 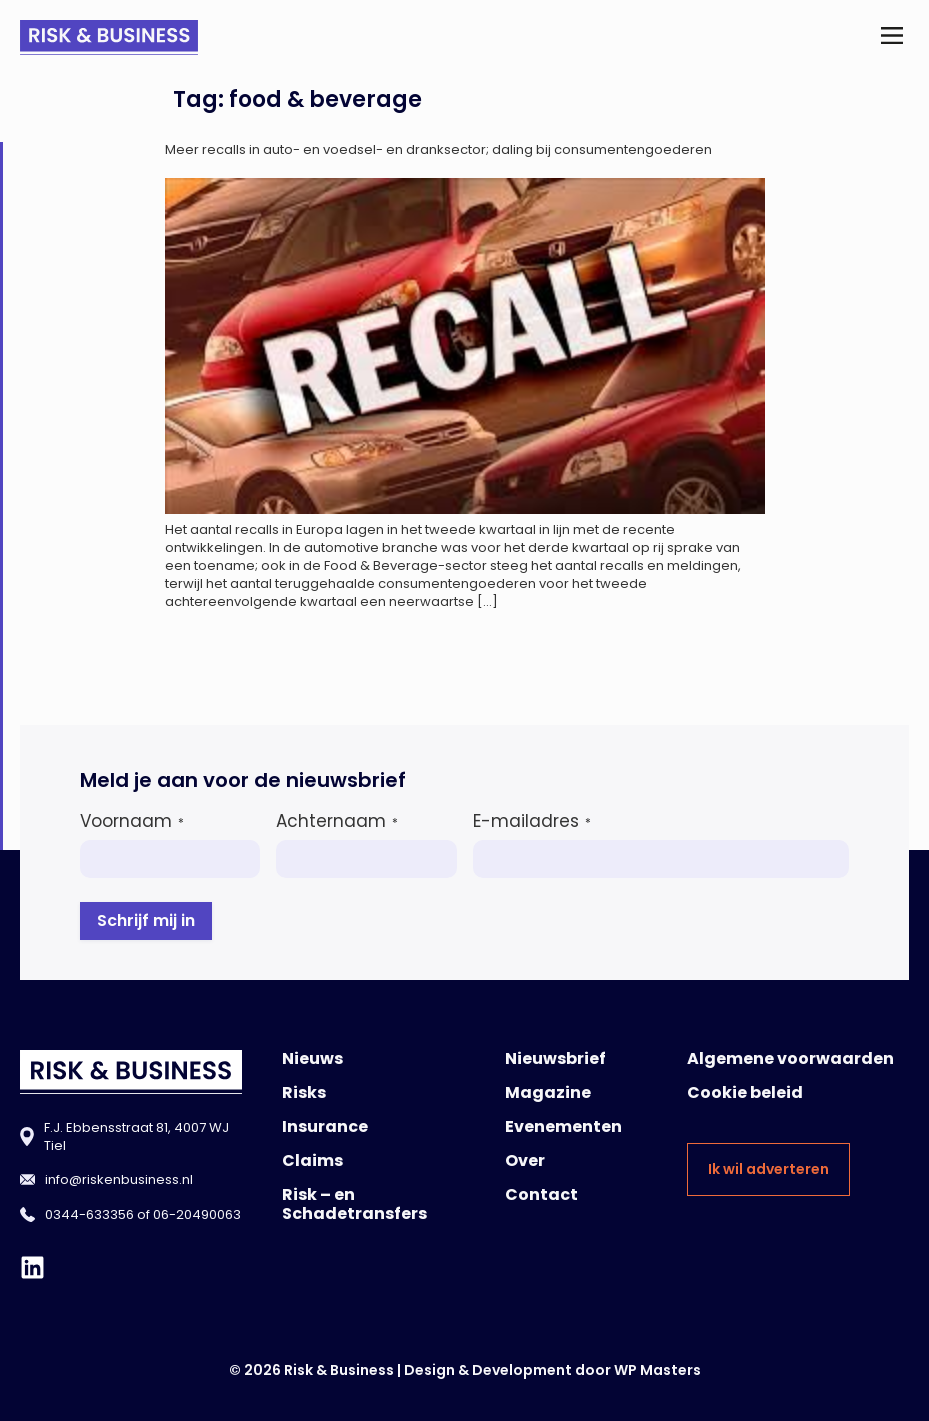 What do you see at coordinates (541, 1194) in the screenshot?
I see `Contact` at bounding box center [541, 1194].